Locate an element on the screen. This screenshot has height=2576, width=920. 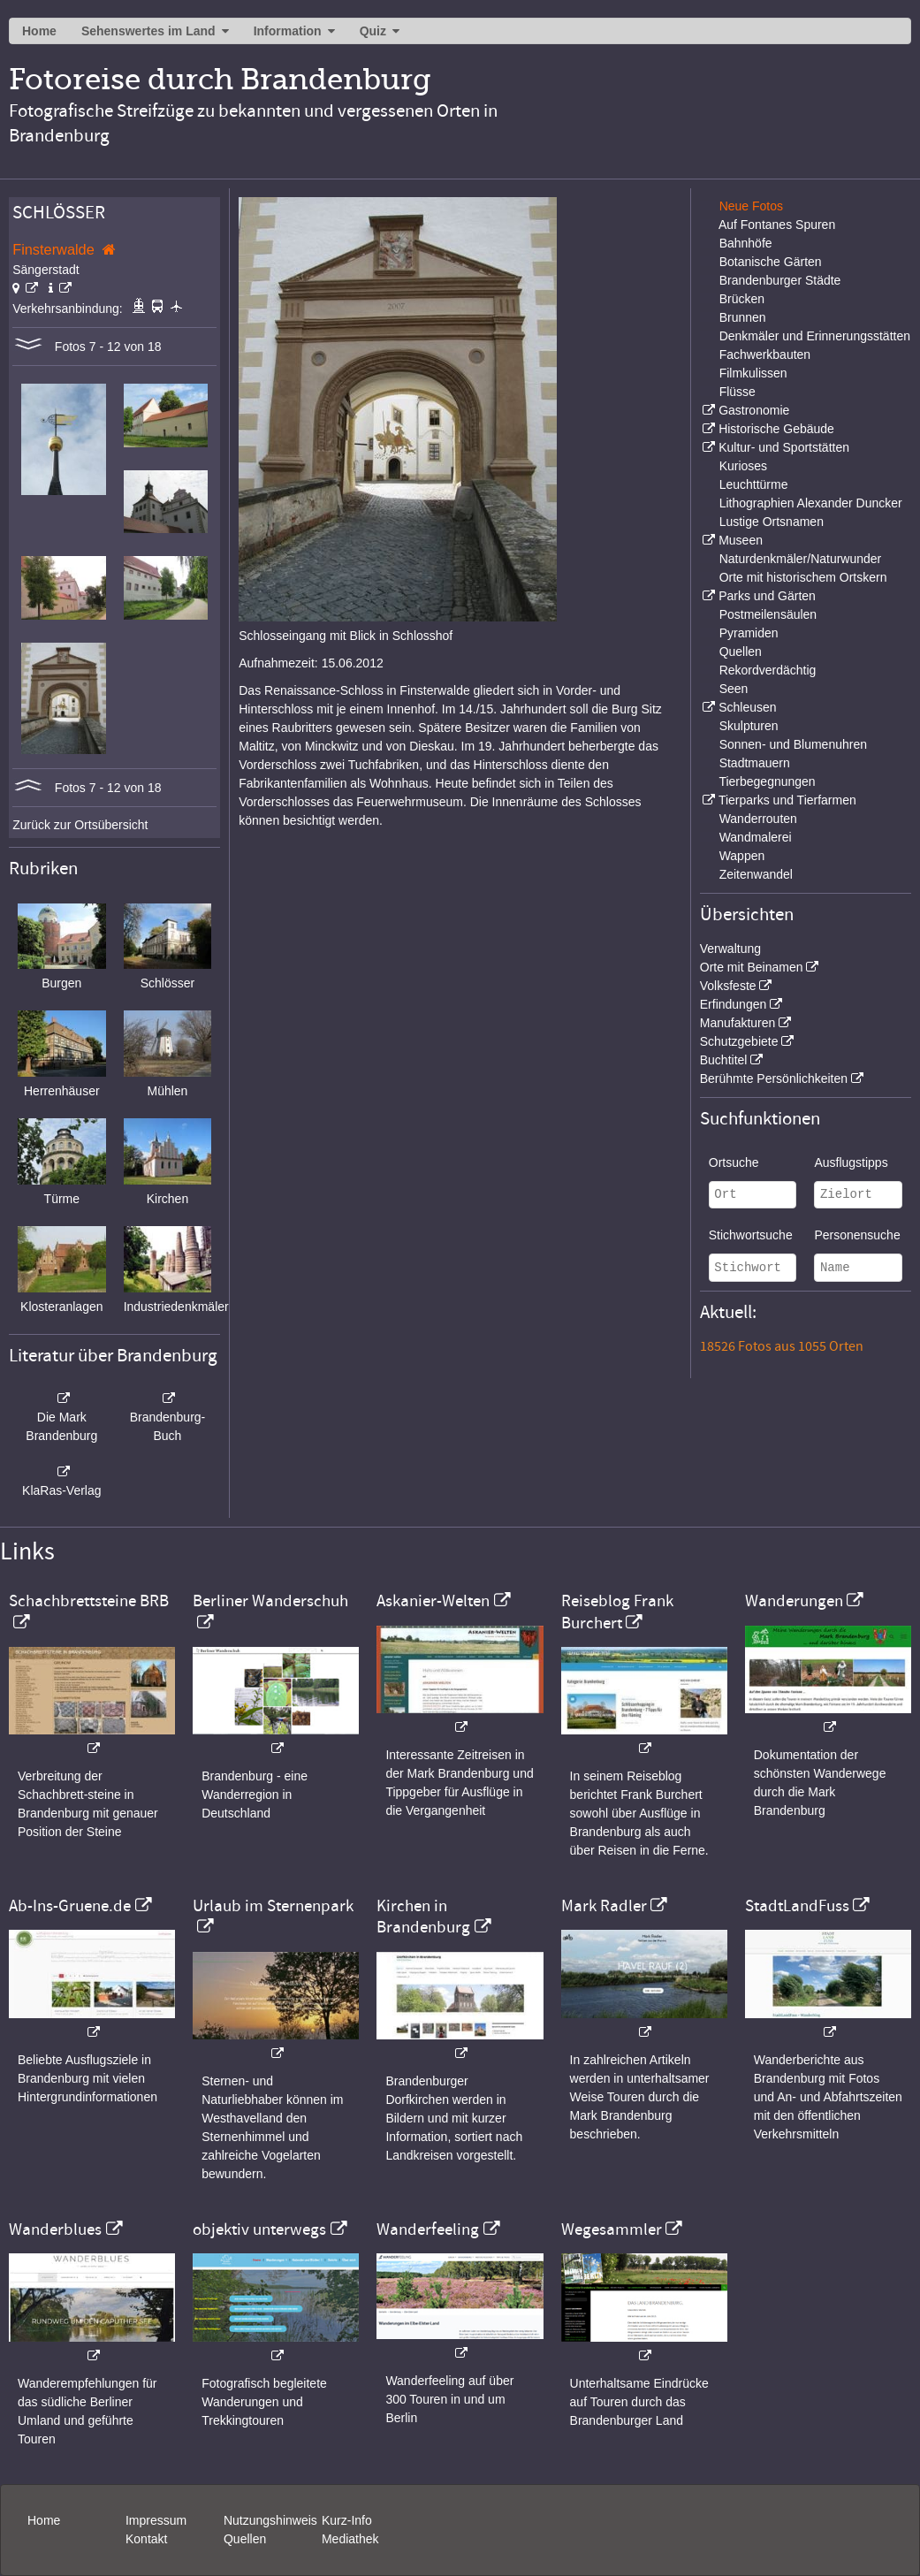
Mark Radler is located at coordinates (604, 1906).